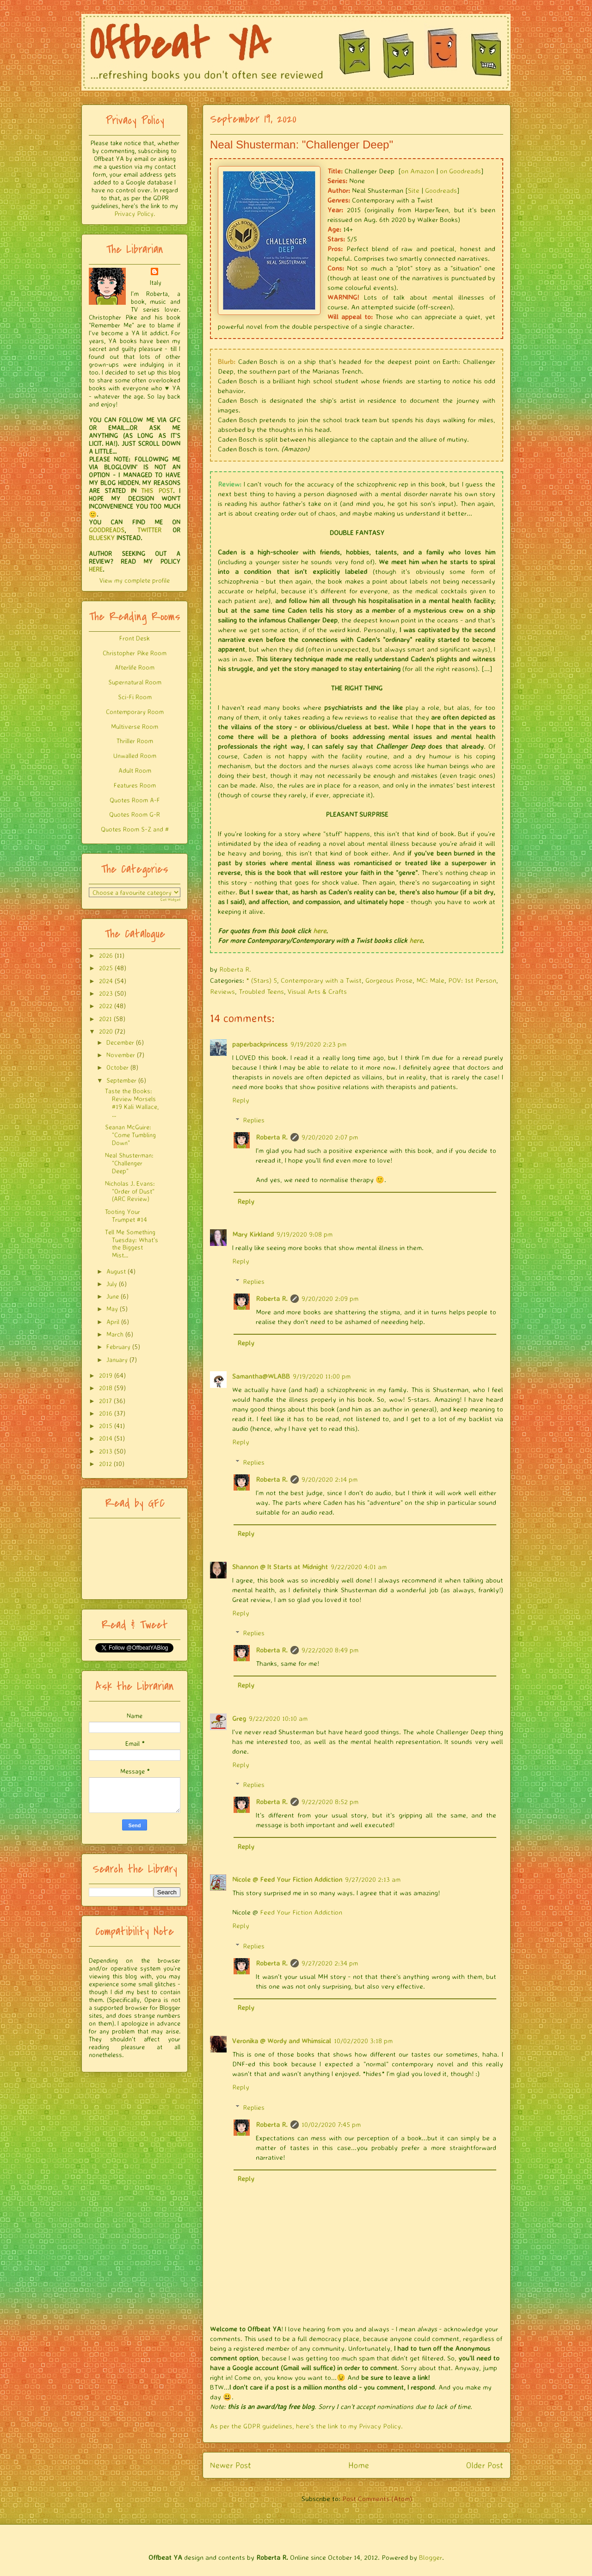 The image size is (592, 2576). I want to click on Tooting Your Trumpet #14, so click(126, 1215).